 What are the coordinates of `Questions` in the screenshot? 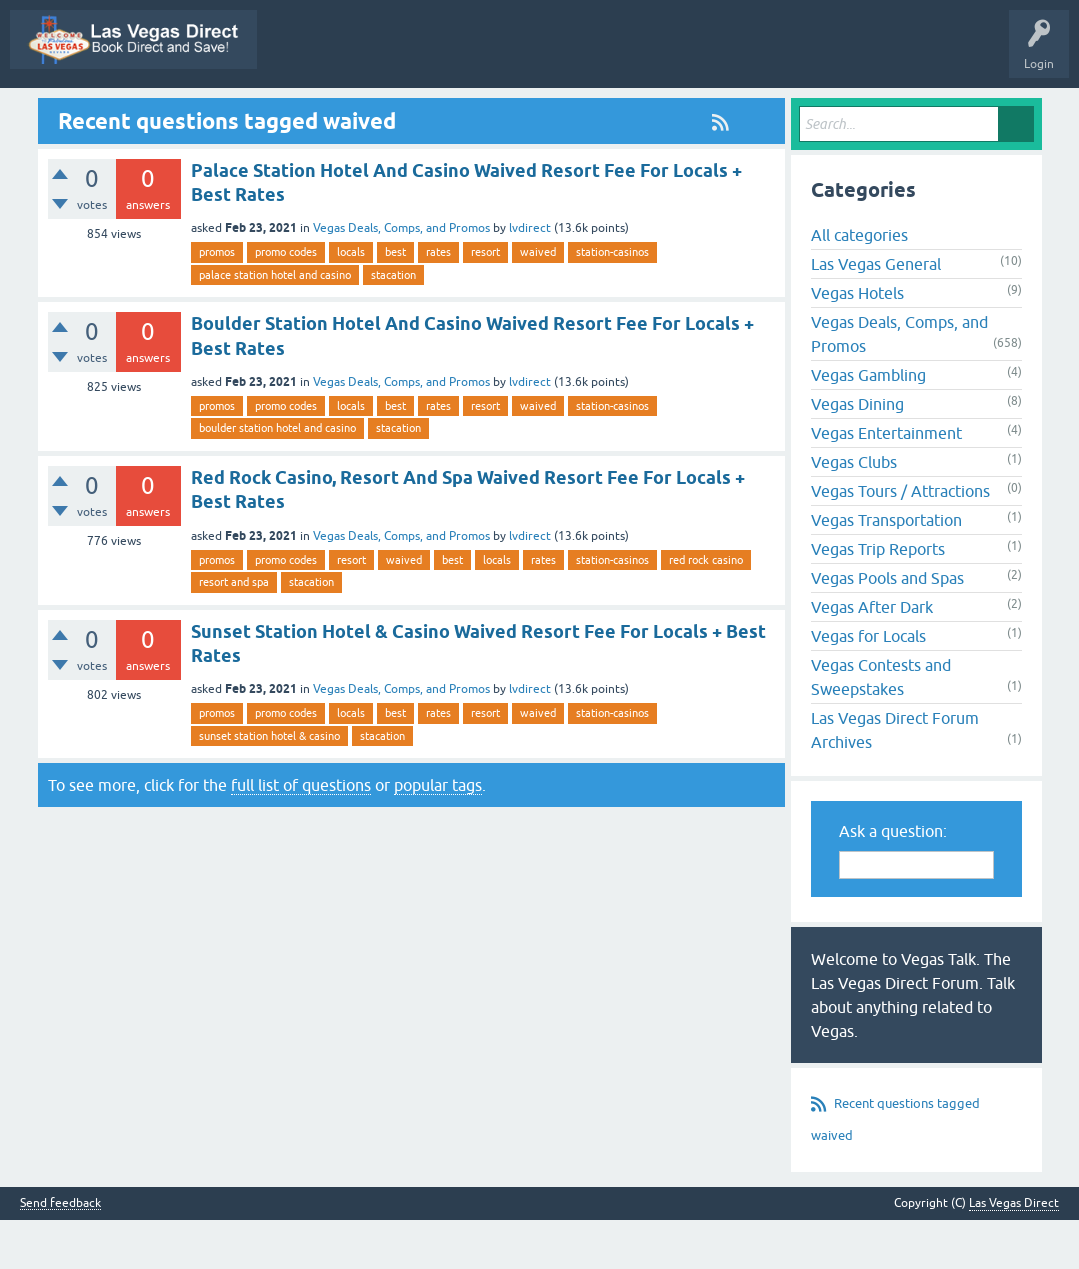 It's located at (407, 113).